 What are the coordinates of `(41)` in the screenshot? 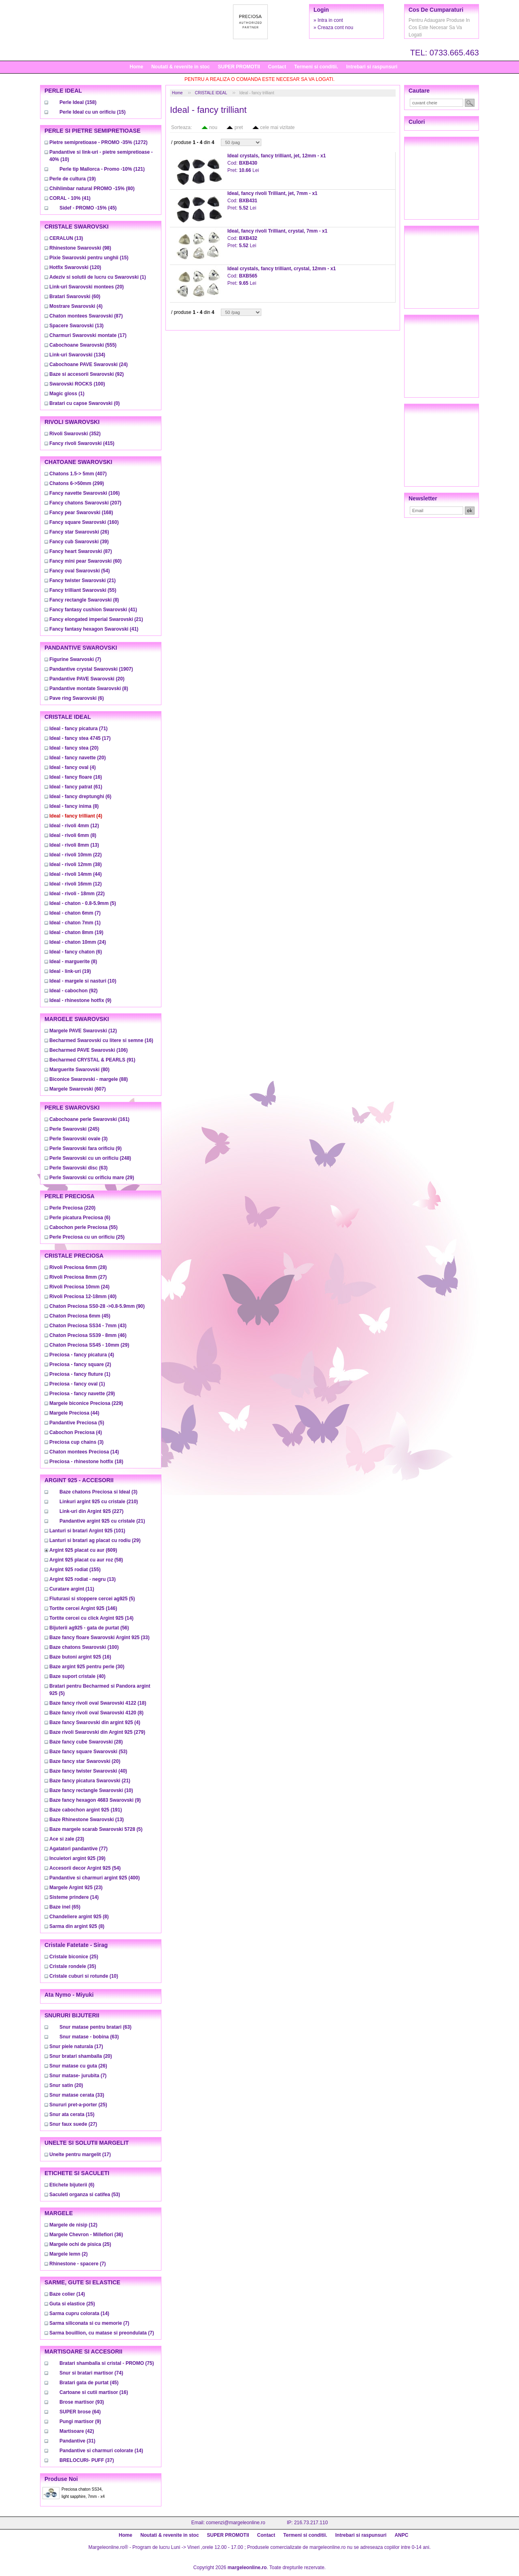 It's located at (70, 198).